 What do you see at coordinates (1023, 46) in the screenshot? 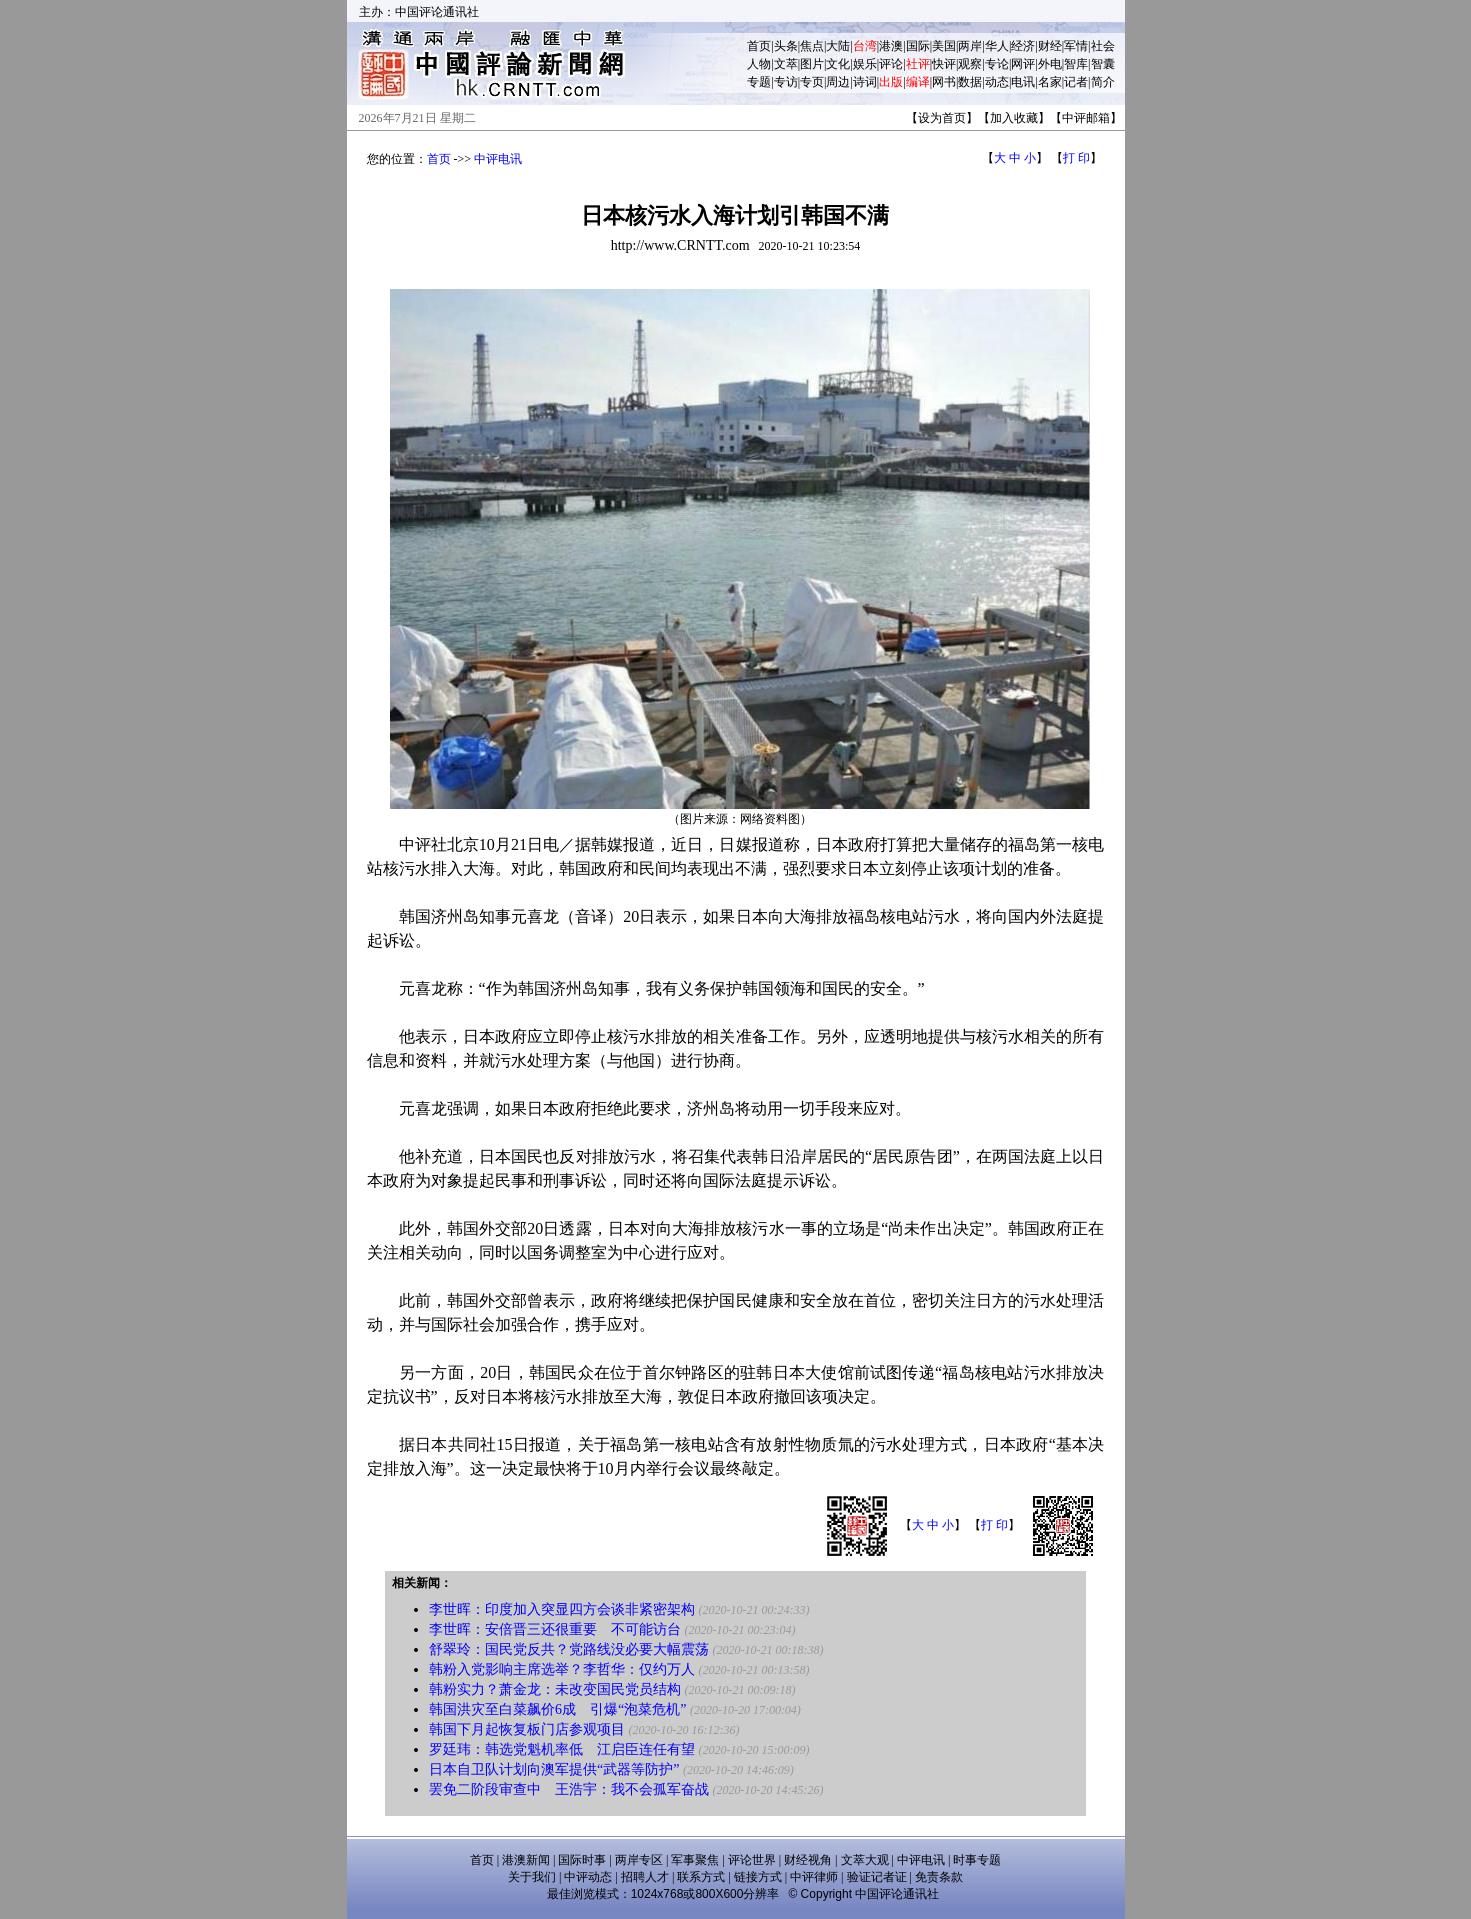
I see `经济` at bounding box center [1023, 46].